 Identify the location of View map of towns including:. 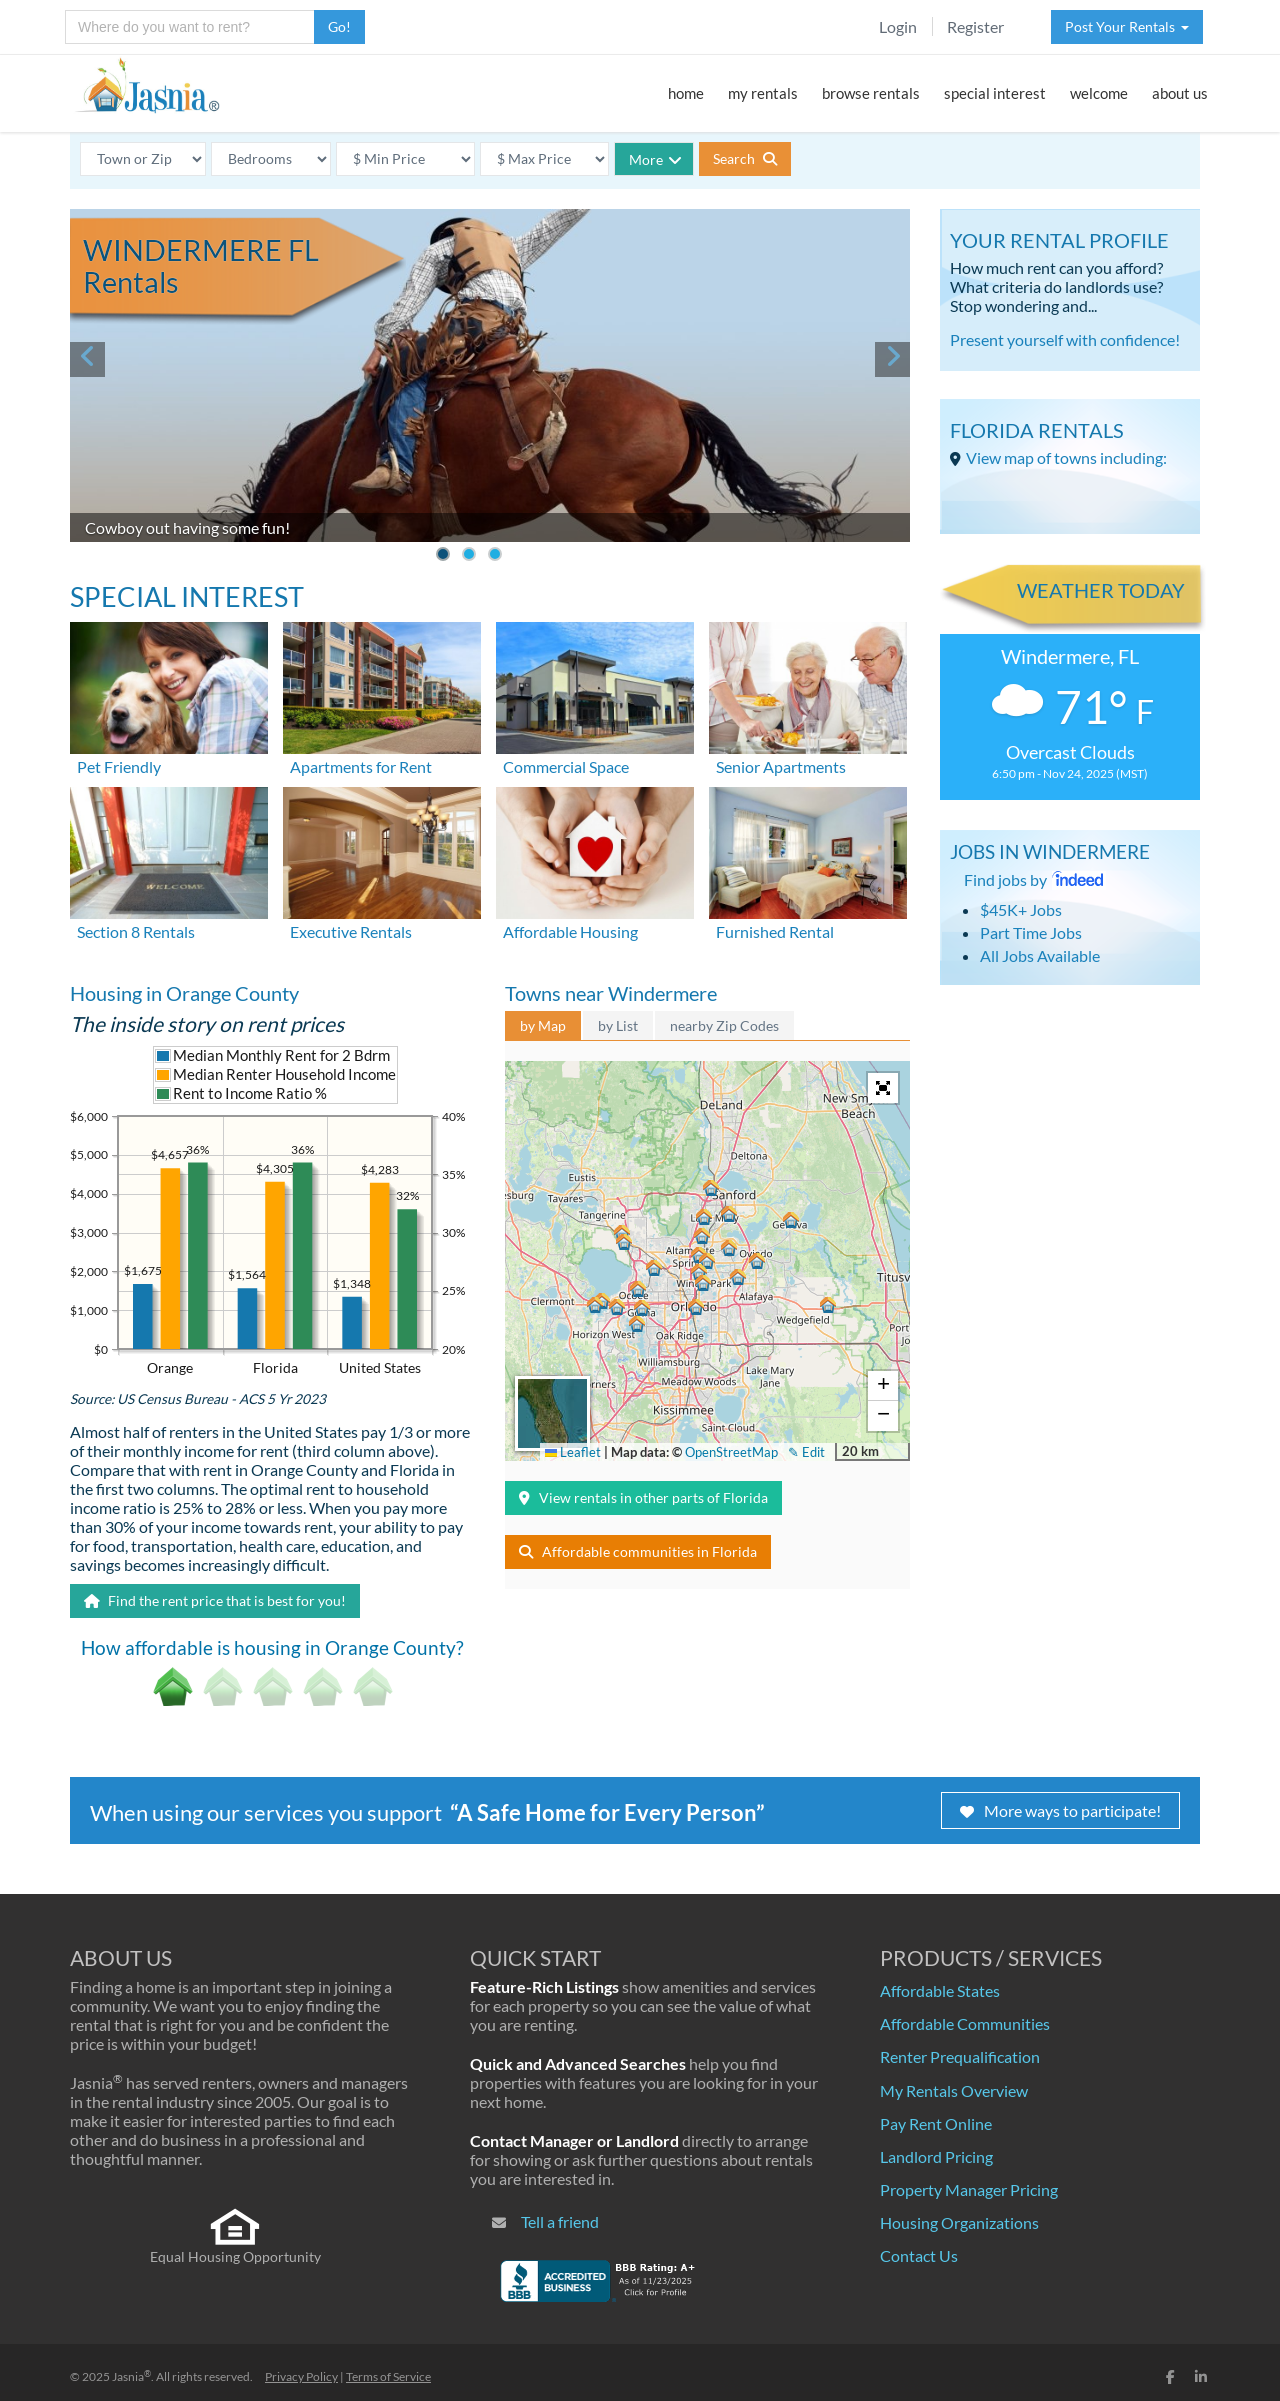
(1066, 457).